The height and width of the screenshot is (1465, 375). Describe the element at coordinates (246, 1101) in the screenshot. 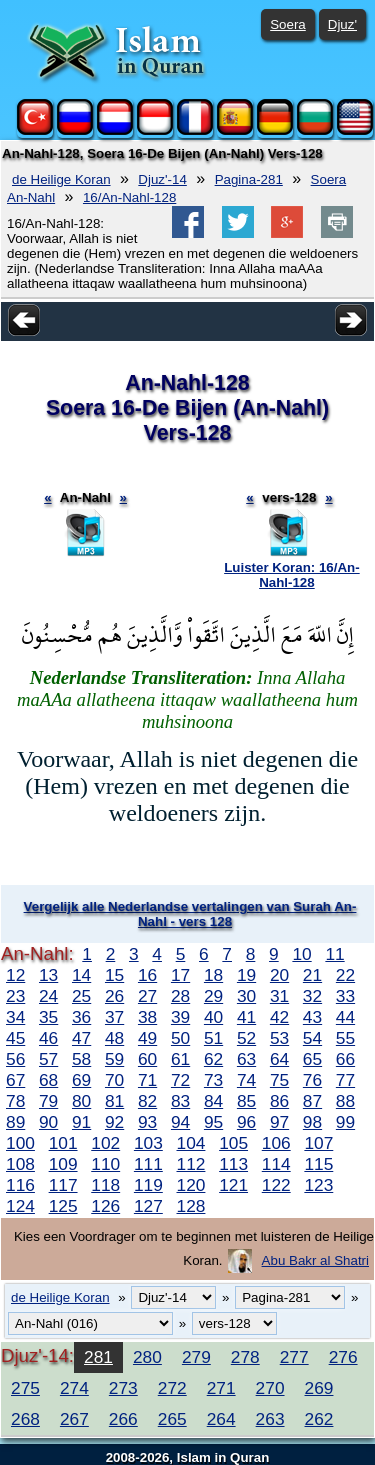

I see `85` at that location.